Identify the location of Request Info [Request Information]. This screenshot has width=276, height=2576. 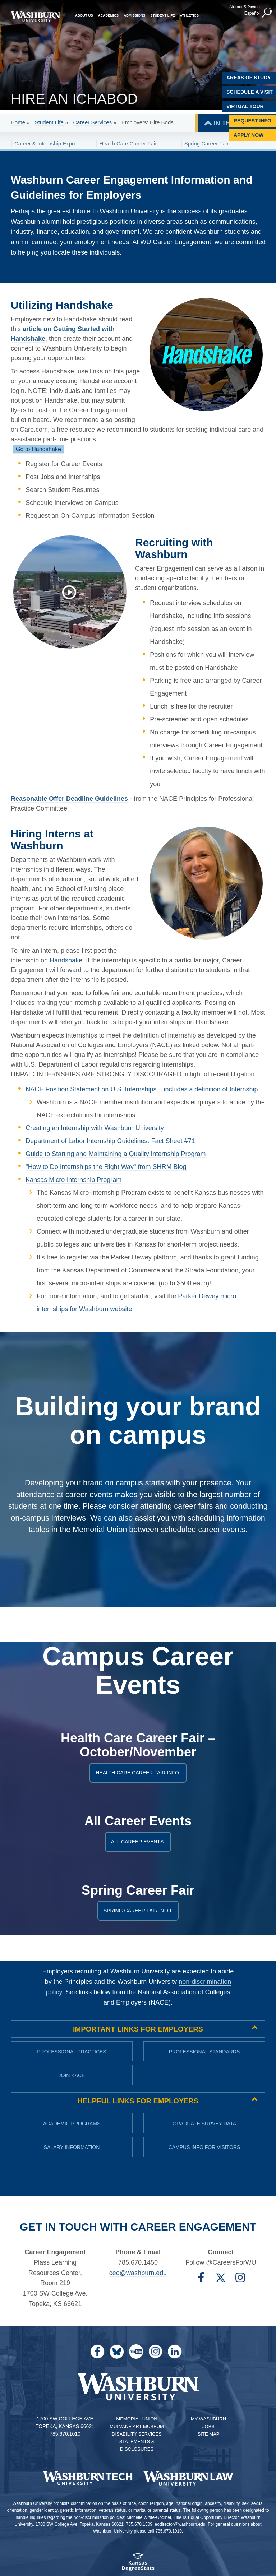
(252, 121).